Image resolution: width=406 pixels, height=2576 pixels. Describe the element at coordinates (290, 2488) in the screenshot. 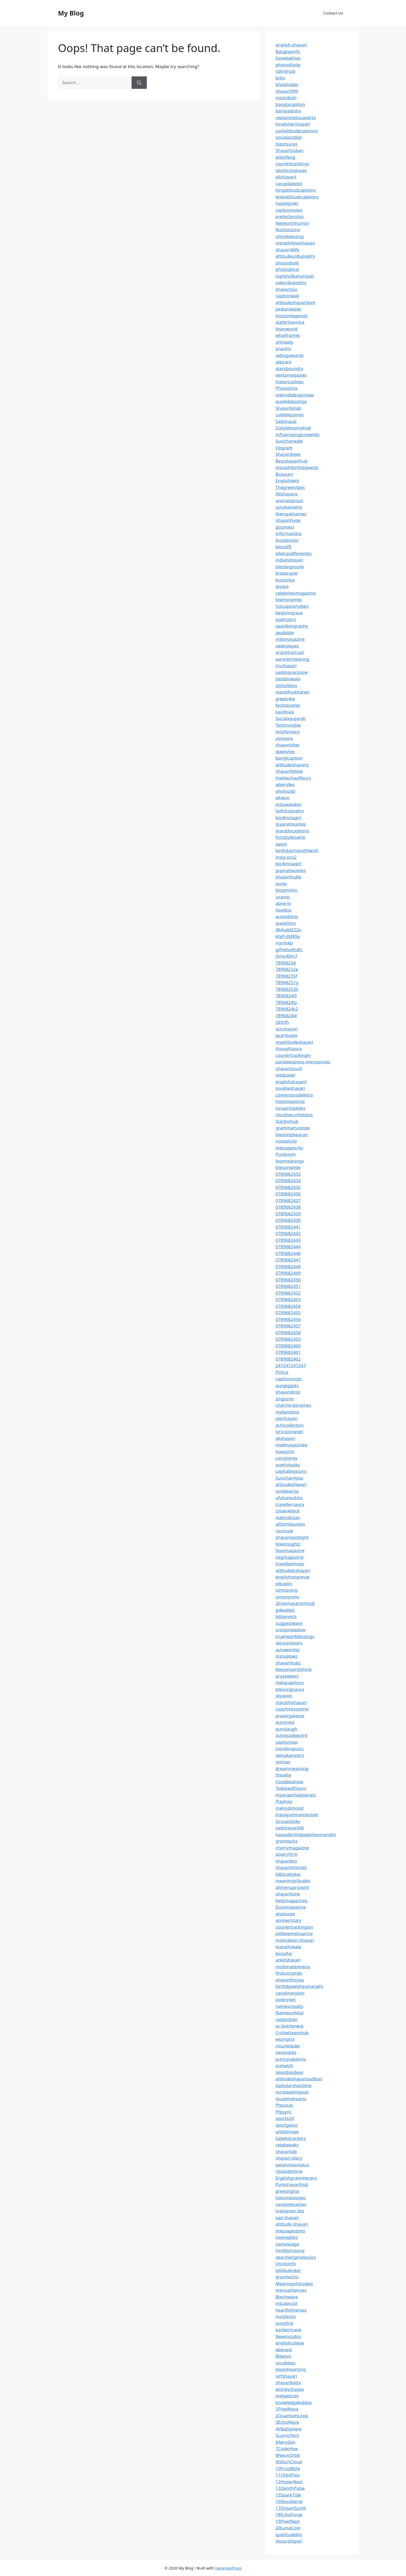

I see `13ZenithPulse` at that location.